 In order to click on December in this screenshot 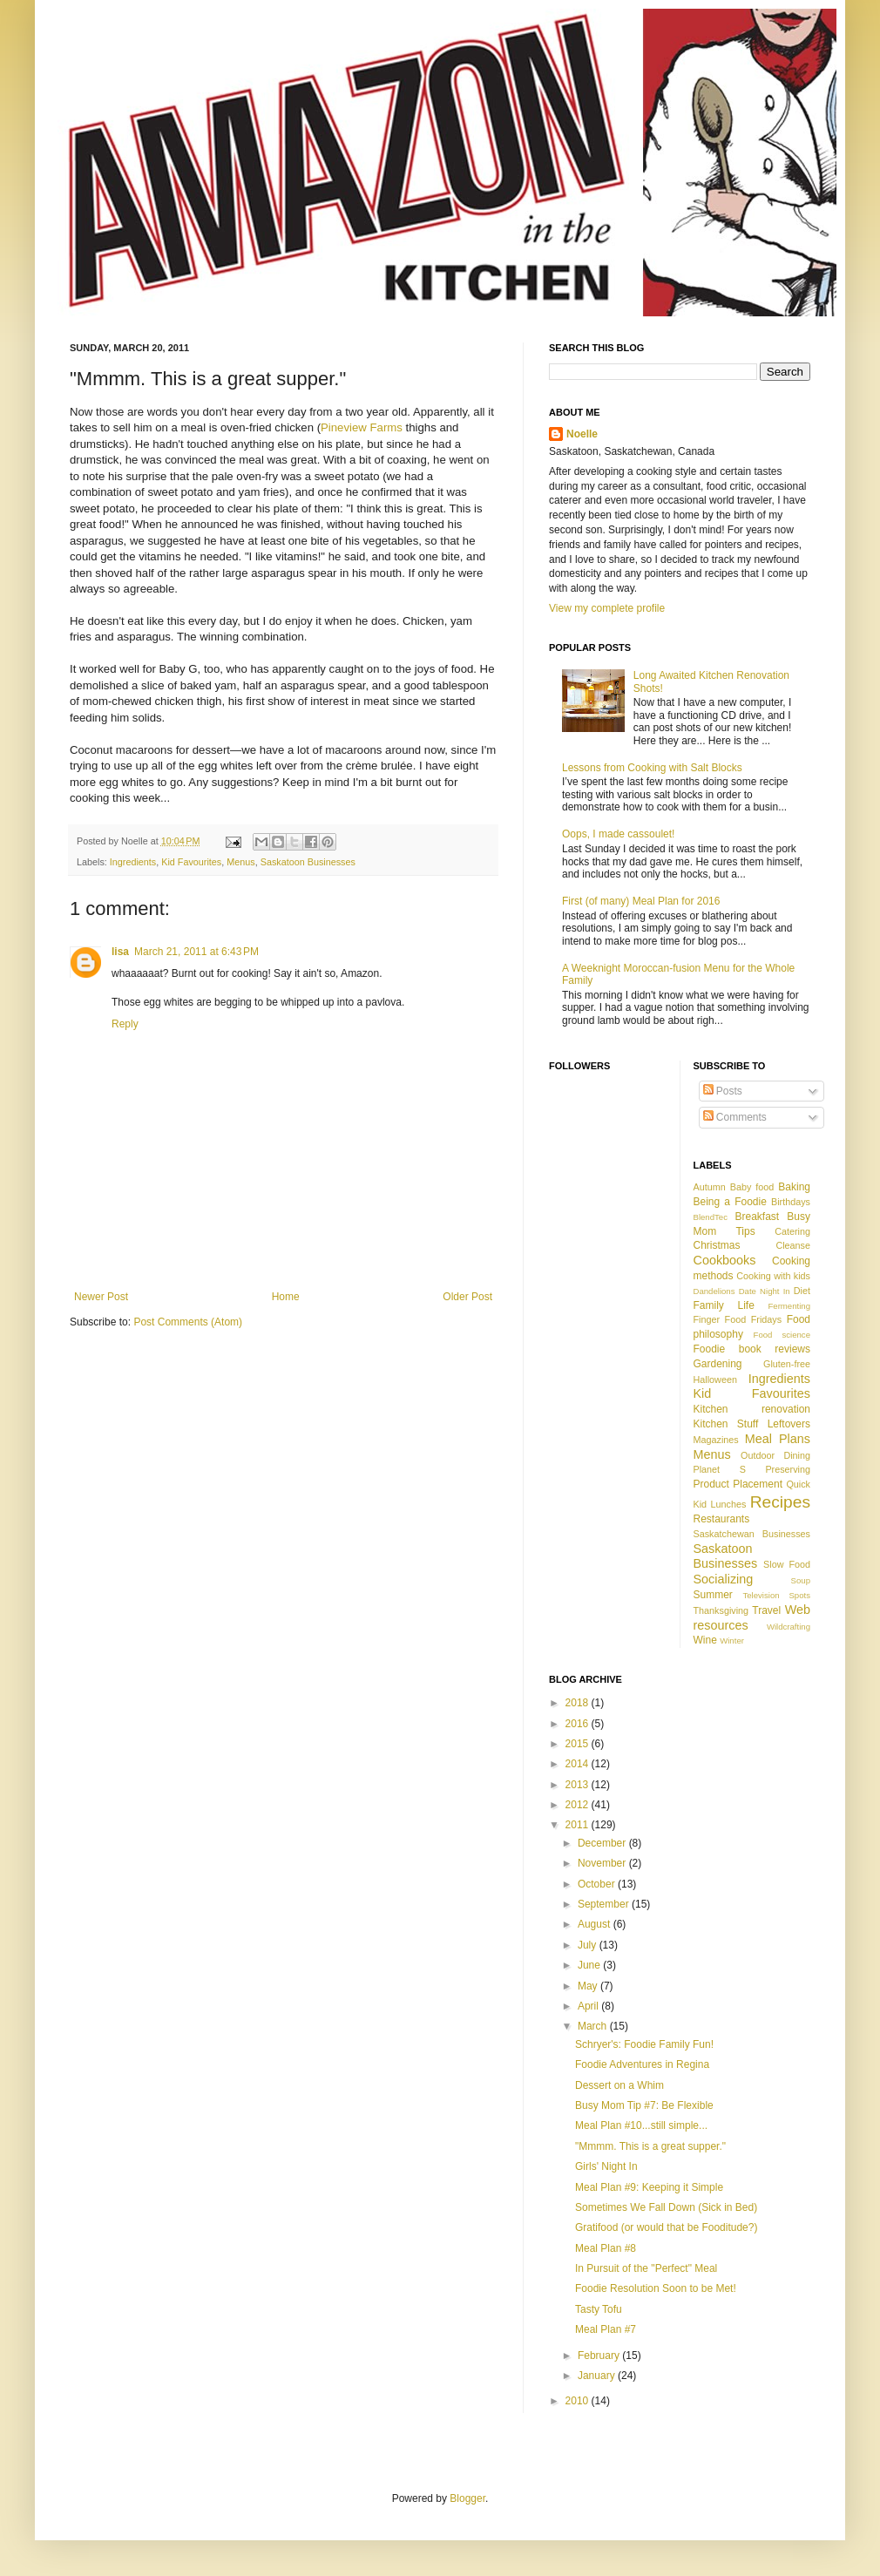, I will do `click(603, 1843)`.